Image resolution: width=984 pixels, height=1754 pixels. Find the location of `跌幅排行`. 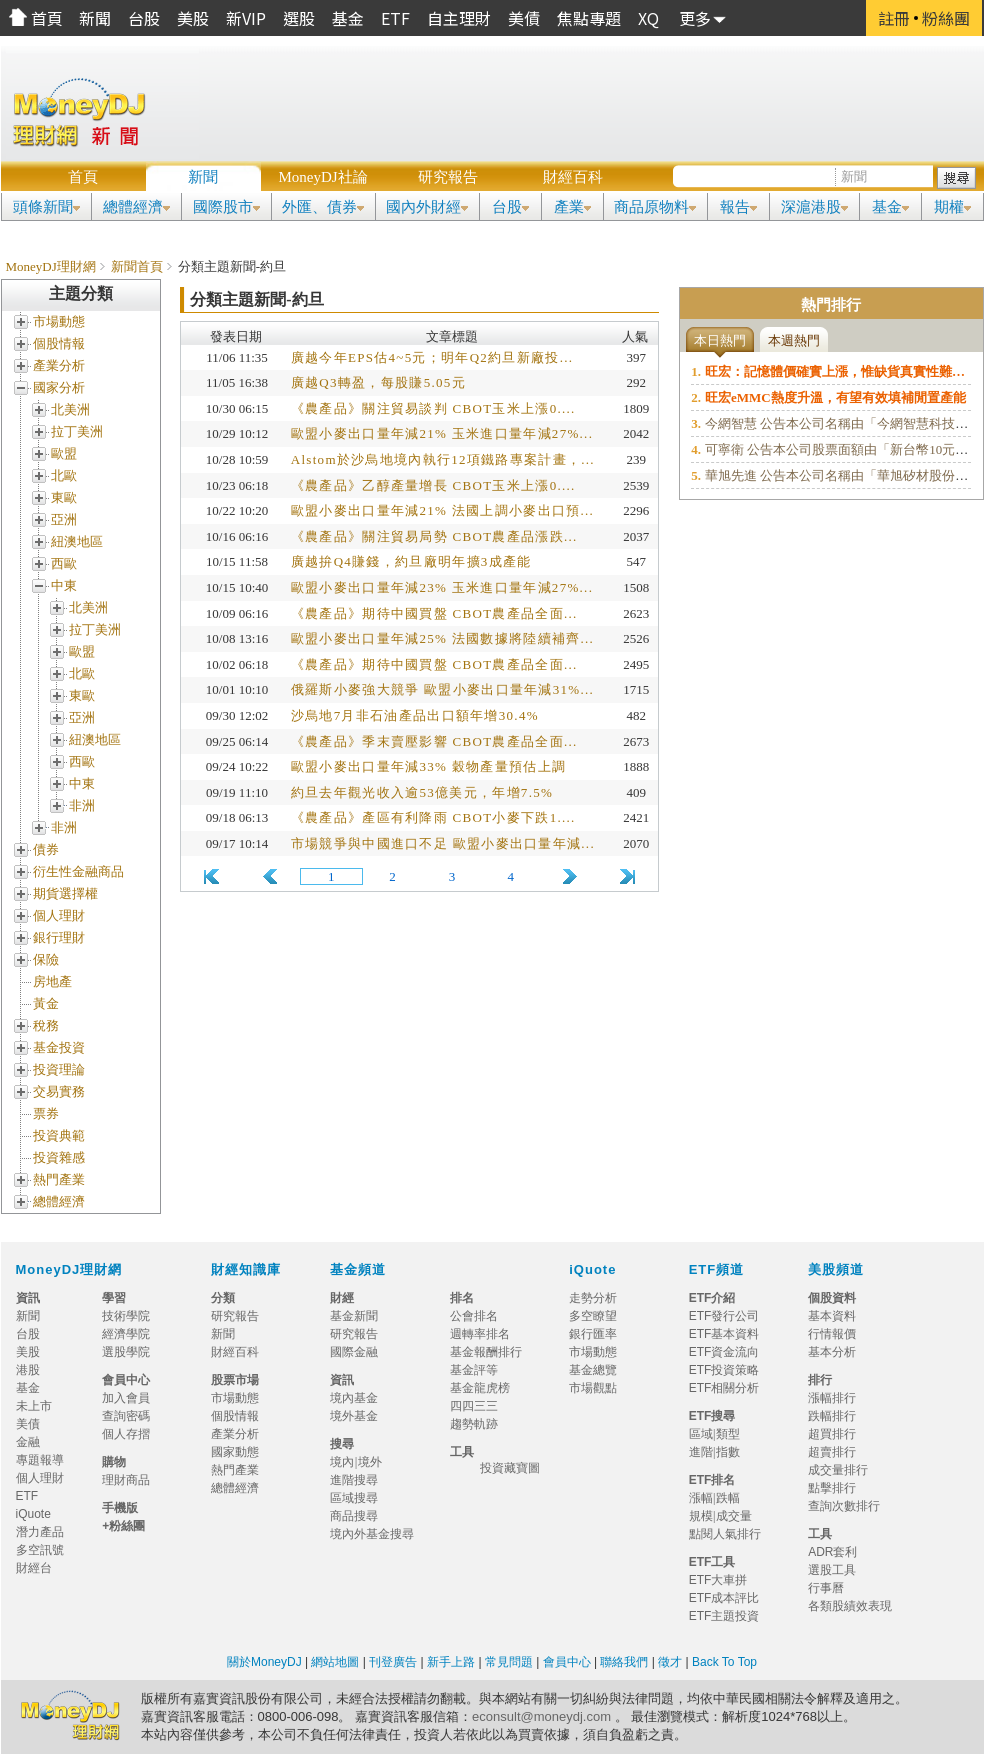

跌幅排行 is located at coordinates (832, 1416).